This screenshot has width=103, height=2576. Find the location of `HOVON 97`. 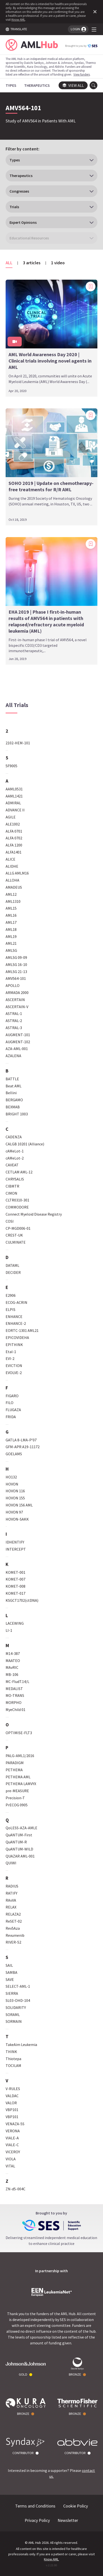

HOVON 97 is located at coordinates (14, 1512).